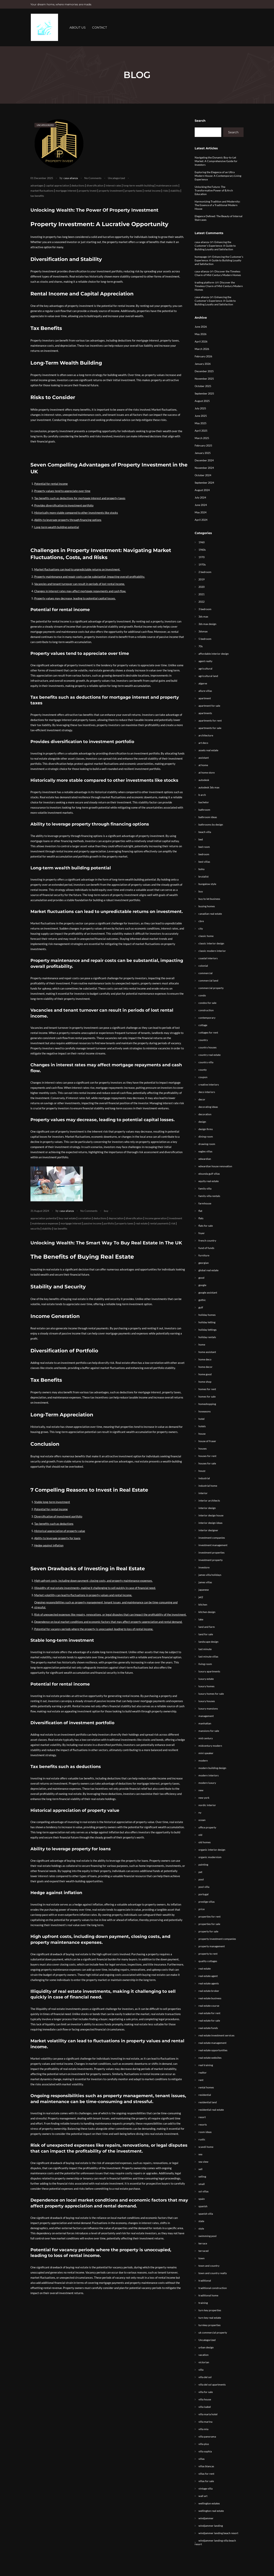 This screenshot has height=2576, width=274. Describe the element at coordinates (84, 1227) in the screenshot. I see `correlation` at that location.